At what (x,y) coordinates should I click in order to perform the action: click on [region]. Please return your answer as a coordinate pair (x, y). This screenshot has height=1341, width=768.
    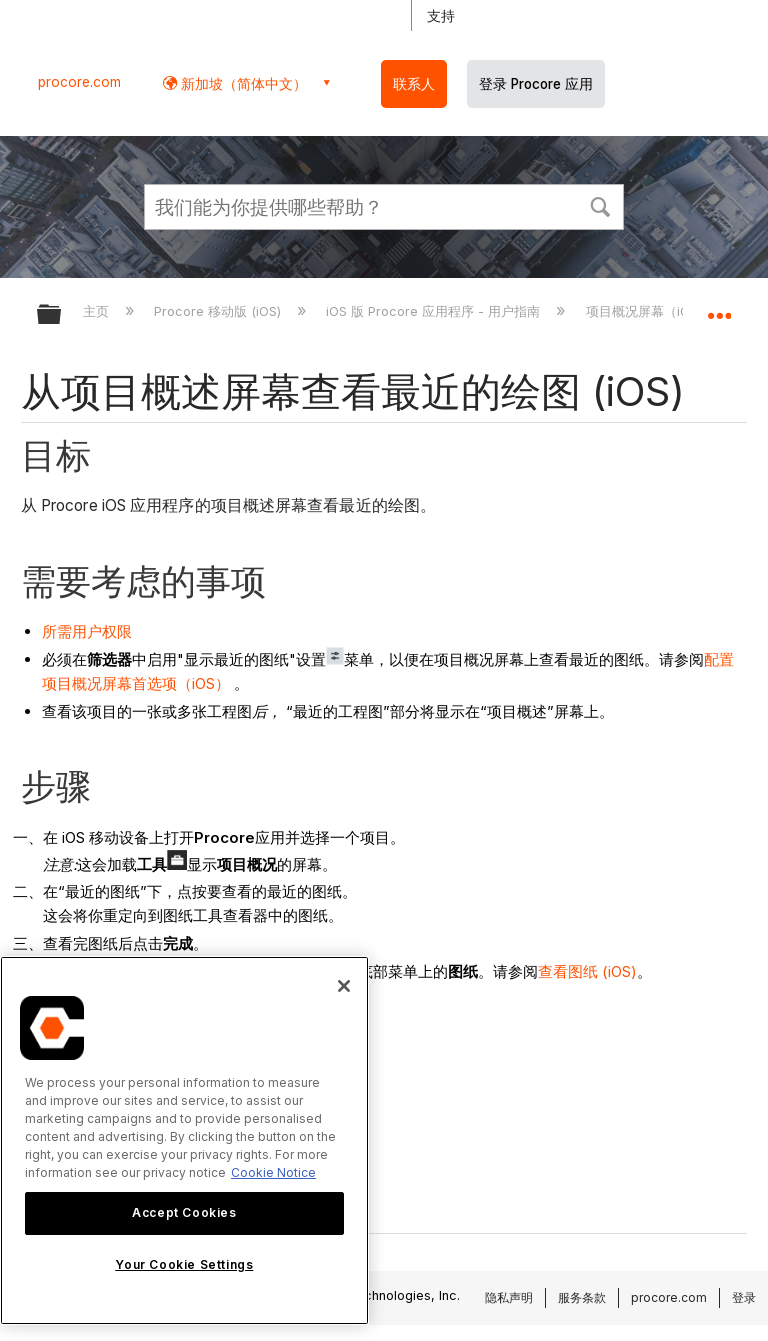
    Looking at the image, I should click on (184, 1140).